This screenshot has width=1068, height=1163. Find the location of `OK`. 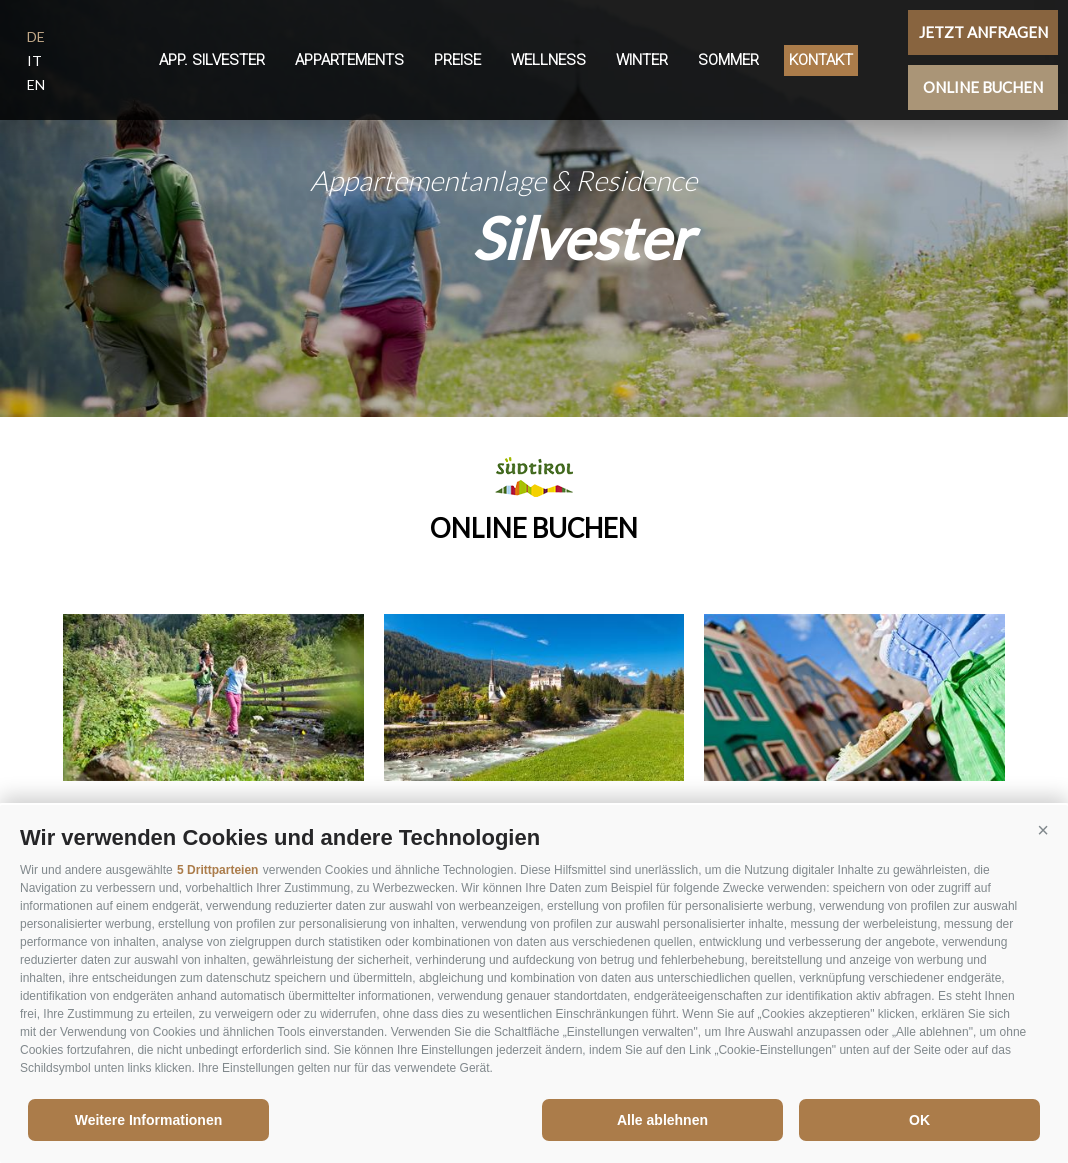

OK is located at coordinates (919, 1120).